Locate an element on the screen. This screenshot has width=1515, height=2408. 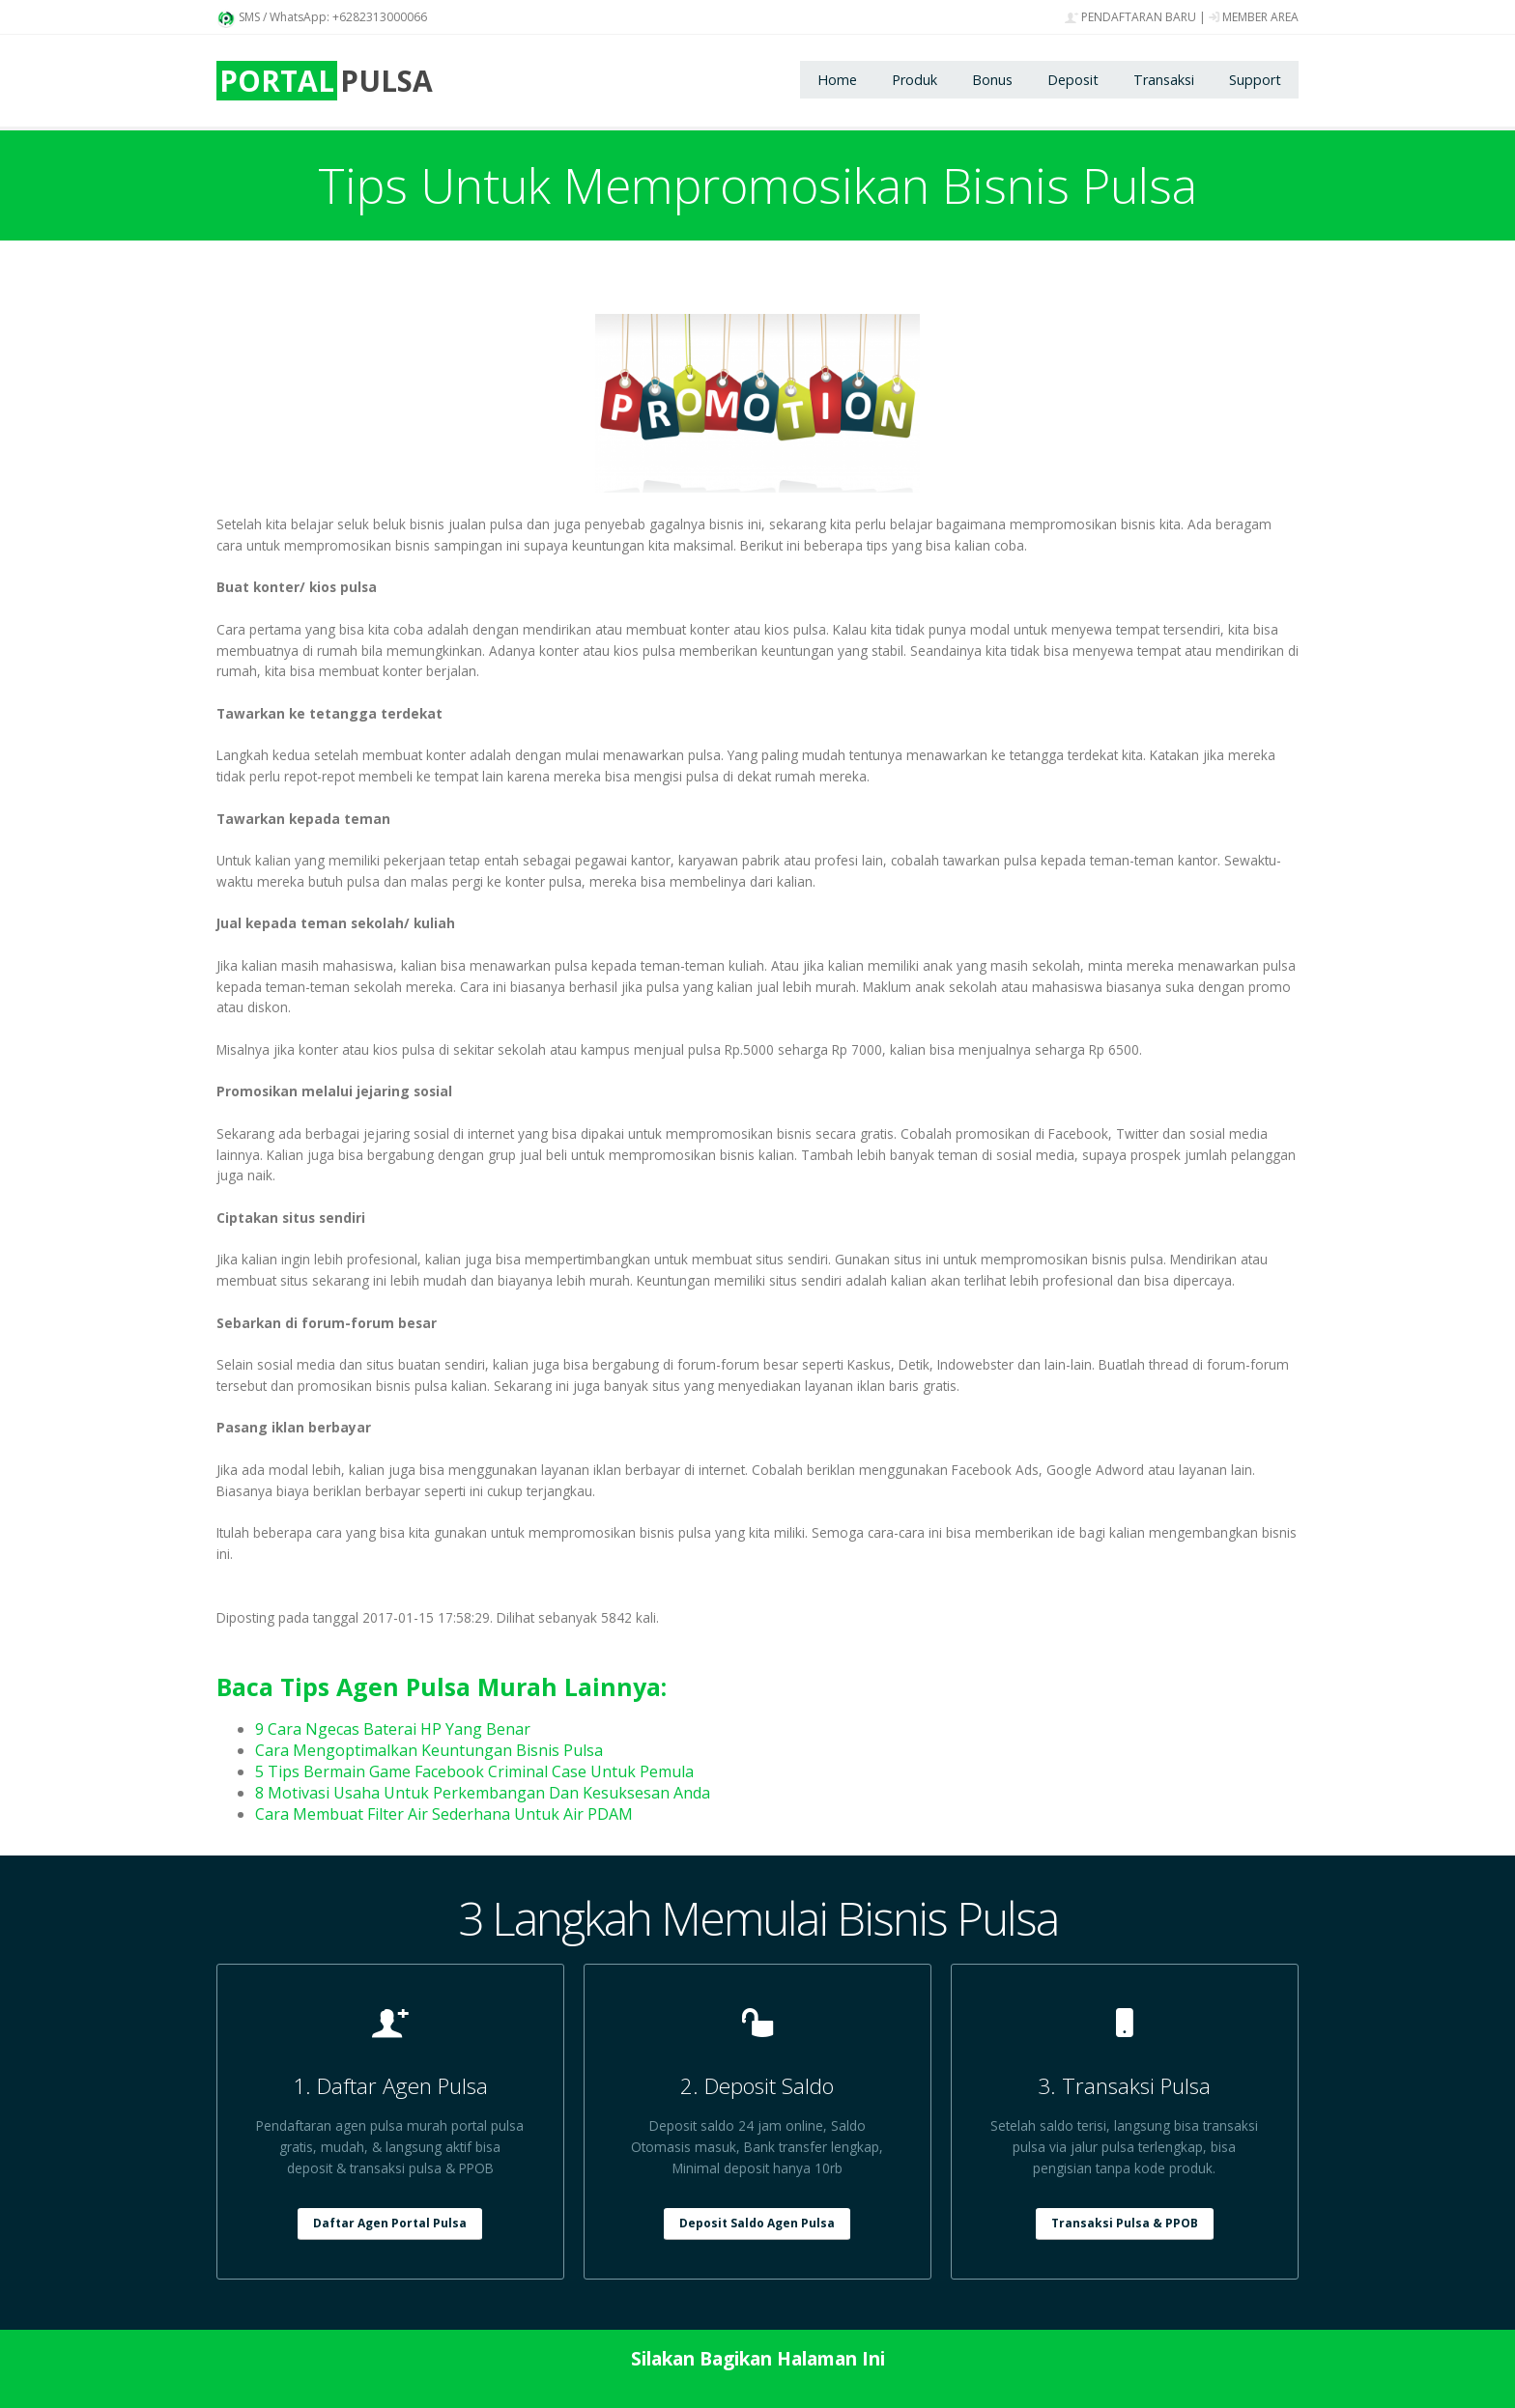
Transaksi Pulsa & PPOB is located at coordinates (1124, 2223).